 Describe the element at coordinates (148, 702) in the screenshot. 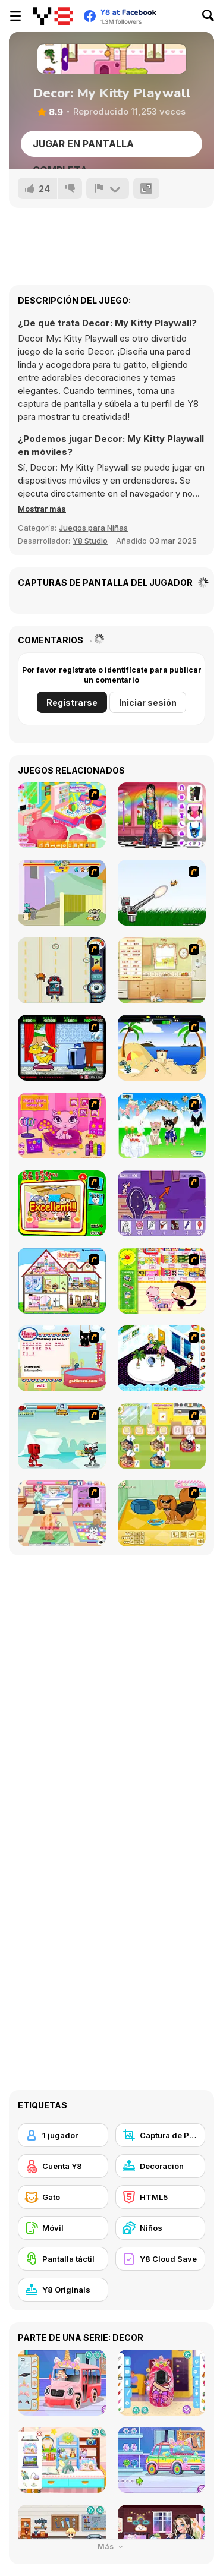

I see `Iniciar sesión` at that location.